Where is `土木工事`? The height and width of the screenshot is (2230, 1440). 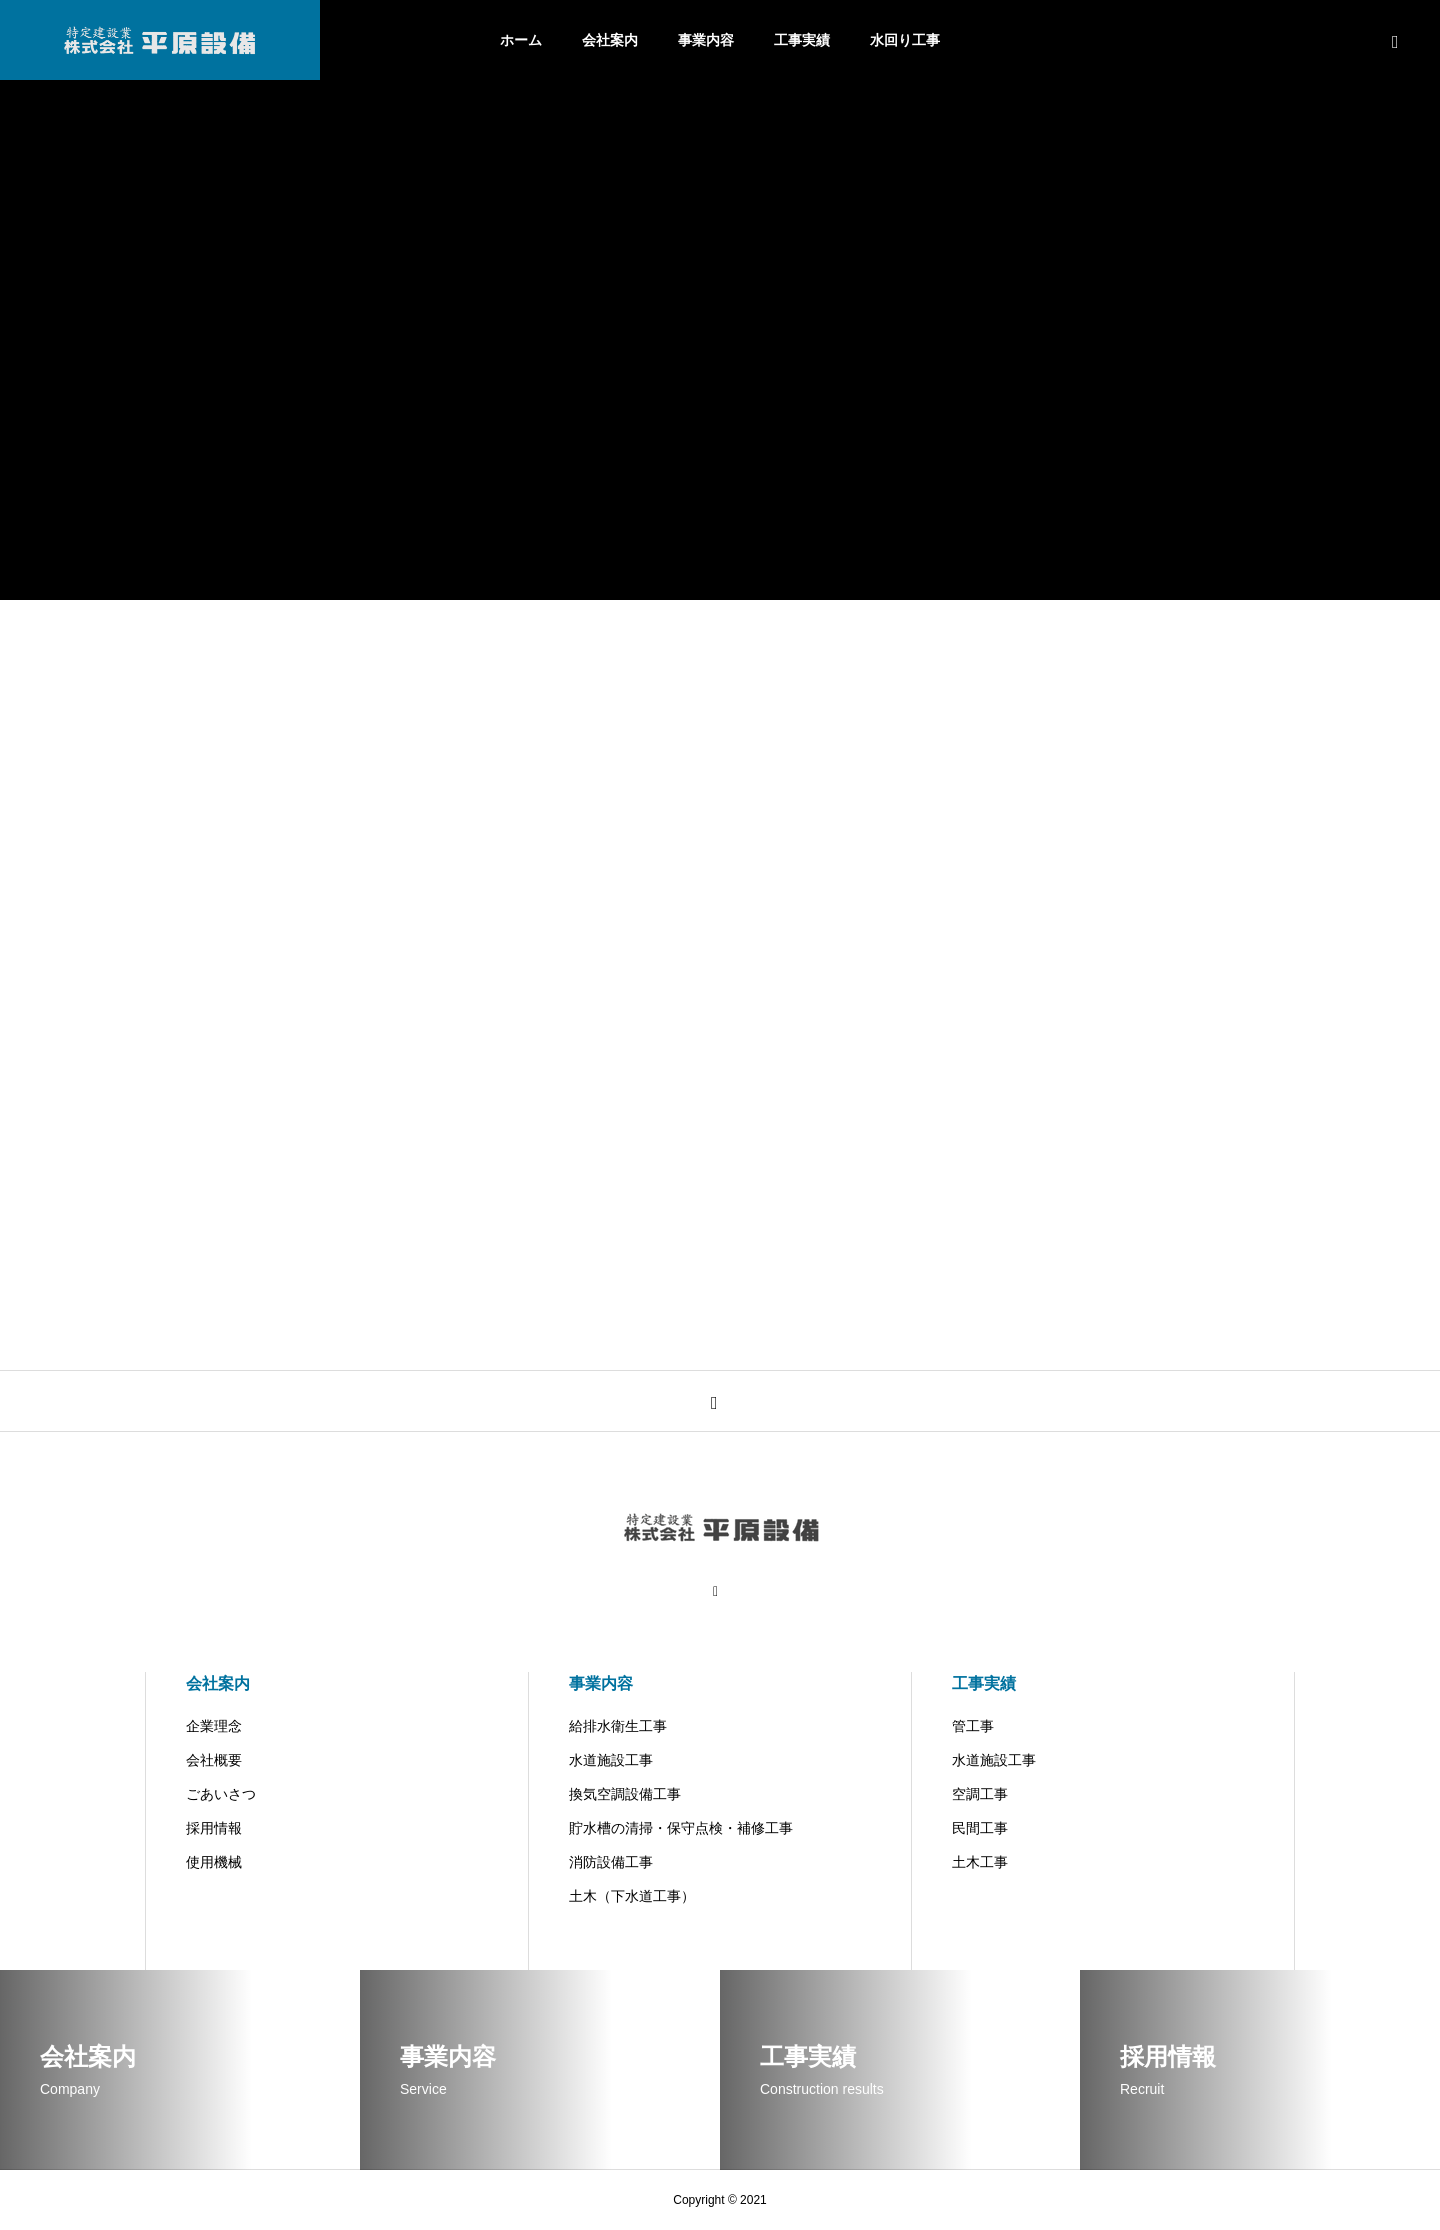 土木工事 is located at coordinates (980, 1862).